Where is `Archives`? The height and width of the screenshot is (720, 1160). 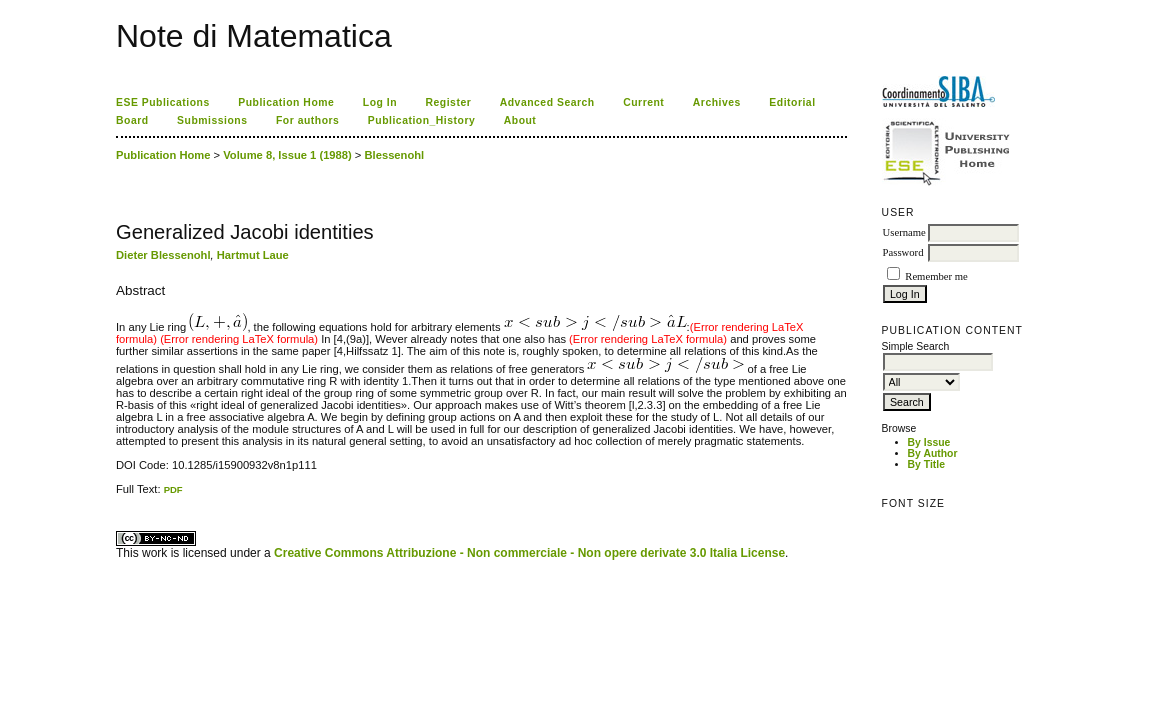
Archives is located at coordinates (717, 102).